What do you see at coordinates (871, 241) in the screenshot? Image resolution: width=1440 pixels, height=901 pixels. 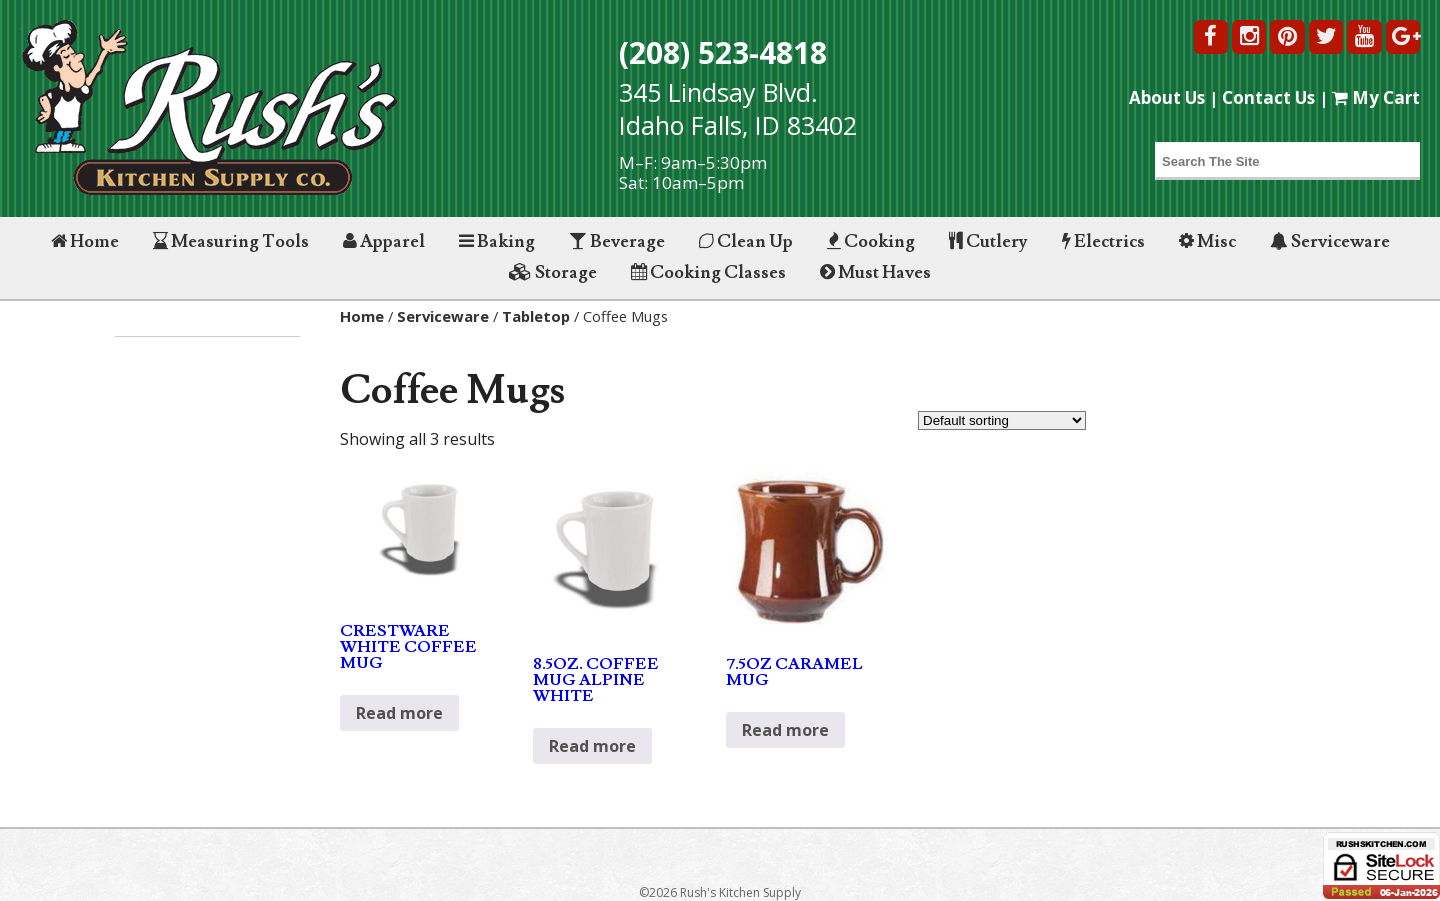 I see `Cooking` at bounding box center [871, 241].